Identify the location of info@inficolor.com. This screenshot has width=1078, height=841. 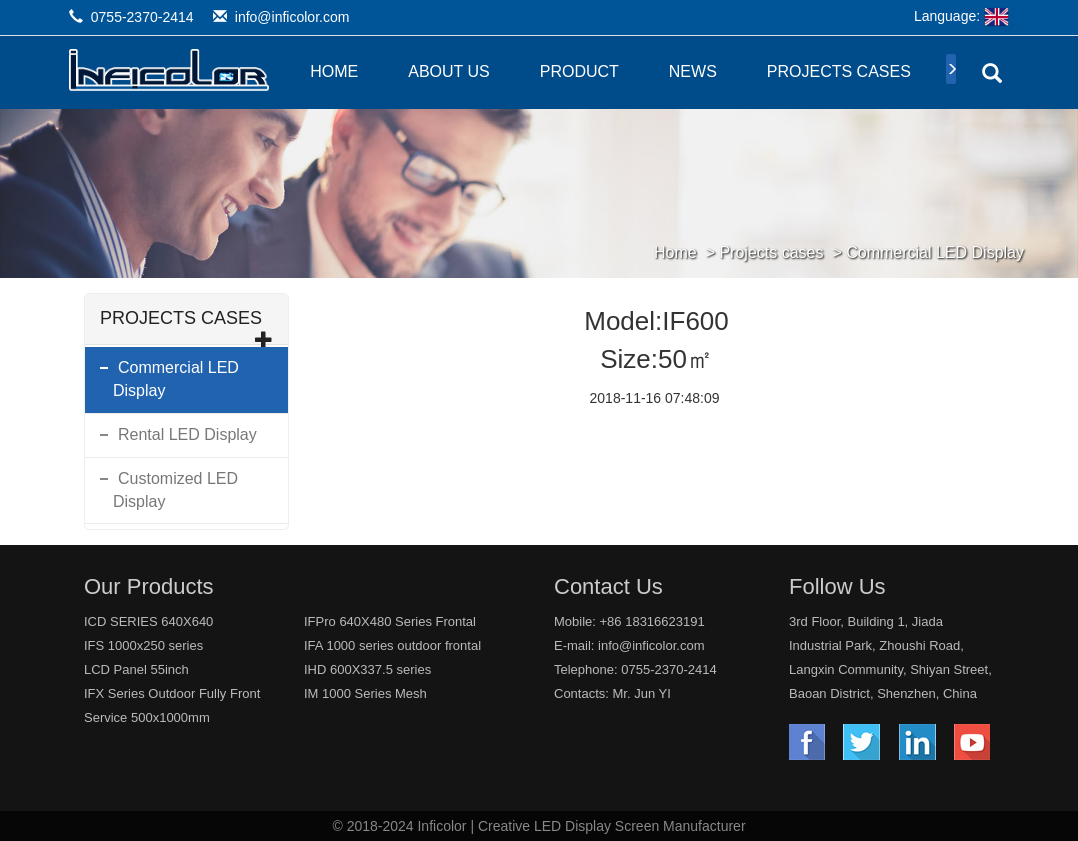
(292, 17).